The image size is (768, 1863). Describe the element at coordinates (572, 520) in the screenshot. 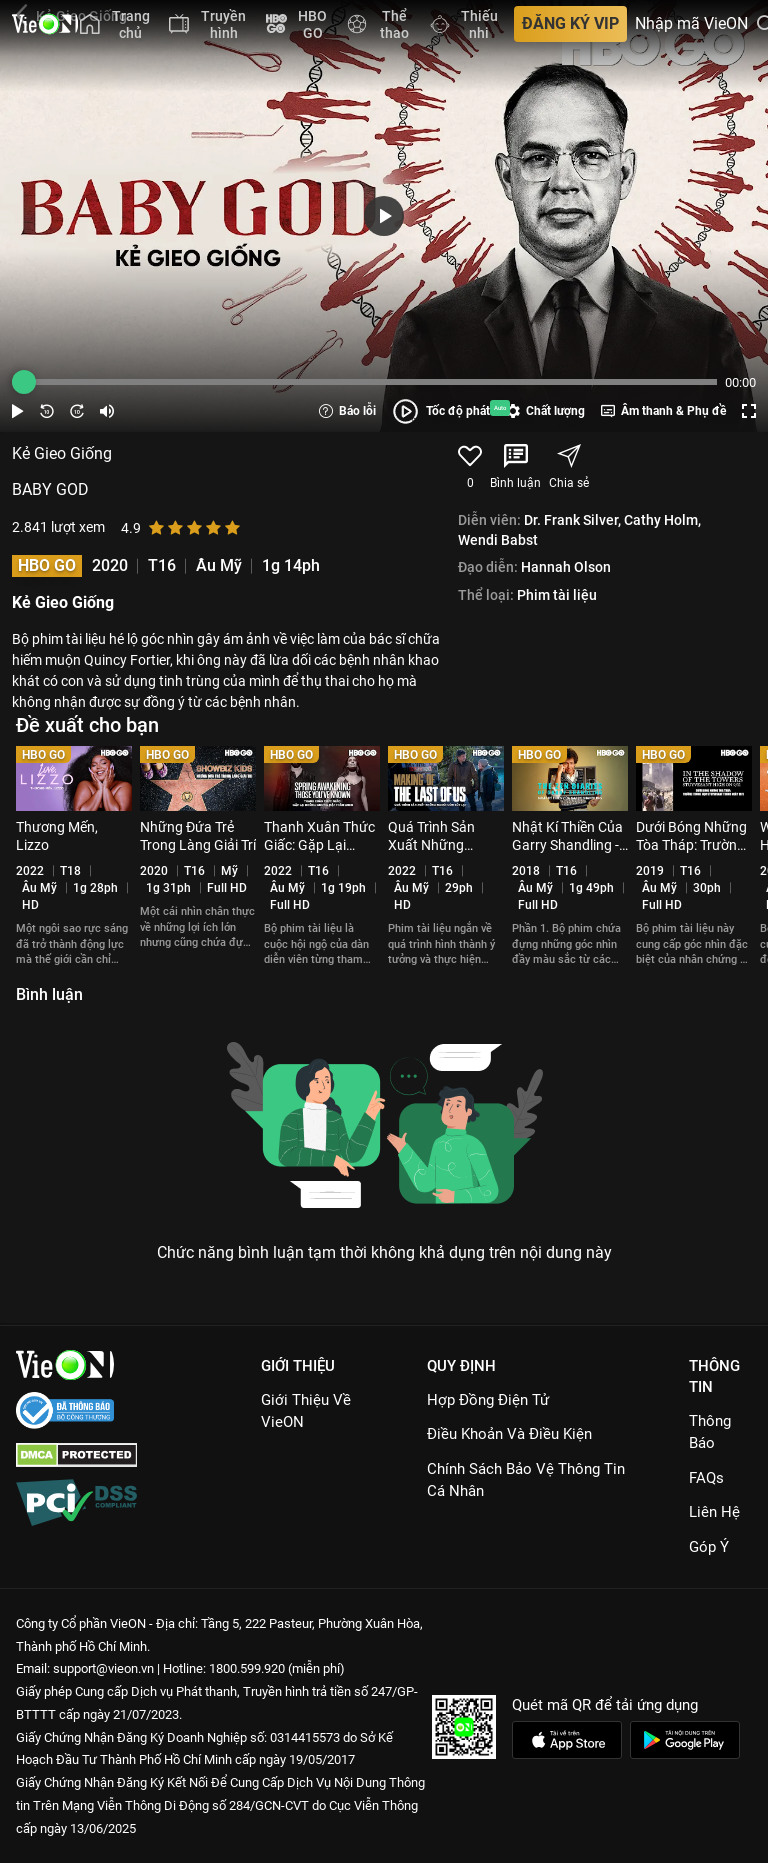

I see `Dr. Frank Silver,` at that location.